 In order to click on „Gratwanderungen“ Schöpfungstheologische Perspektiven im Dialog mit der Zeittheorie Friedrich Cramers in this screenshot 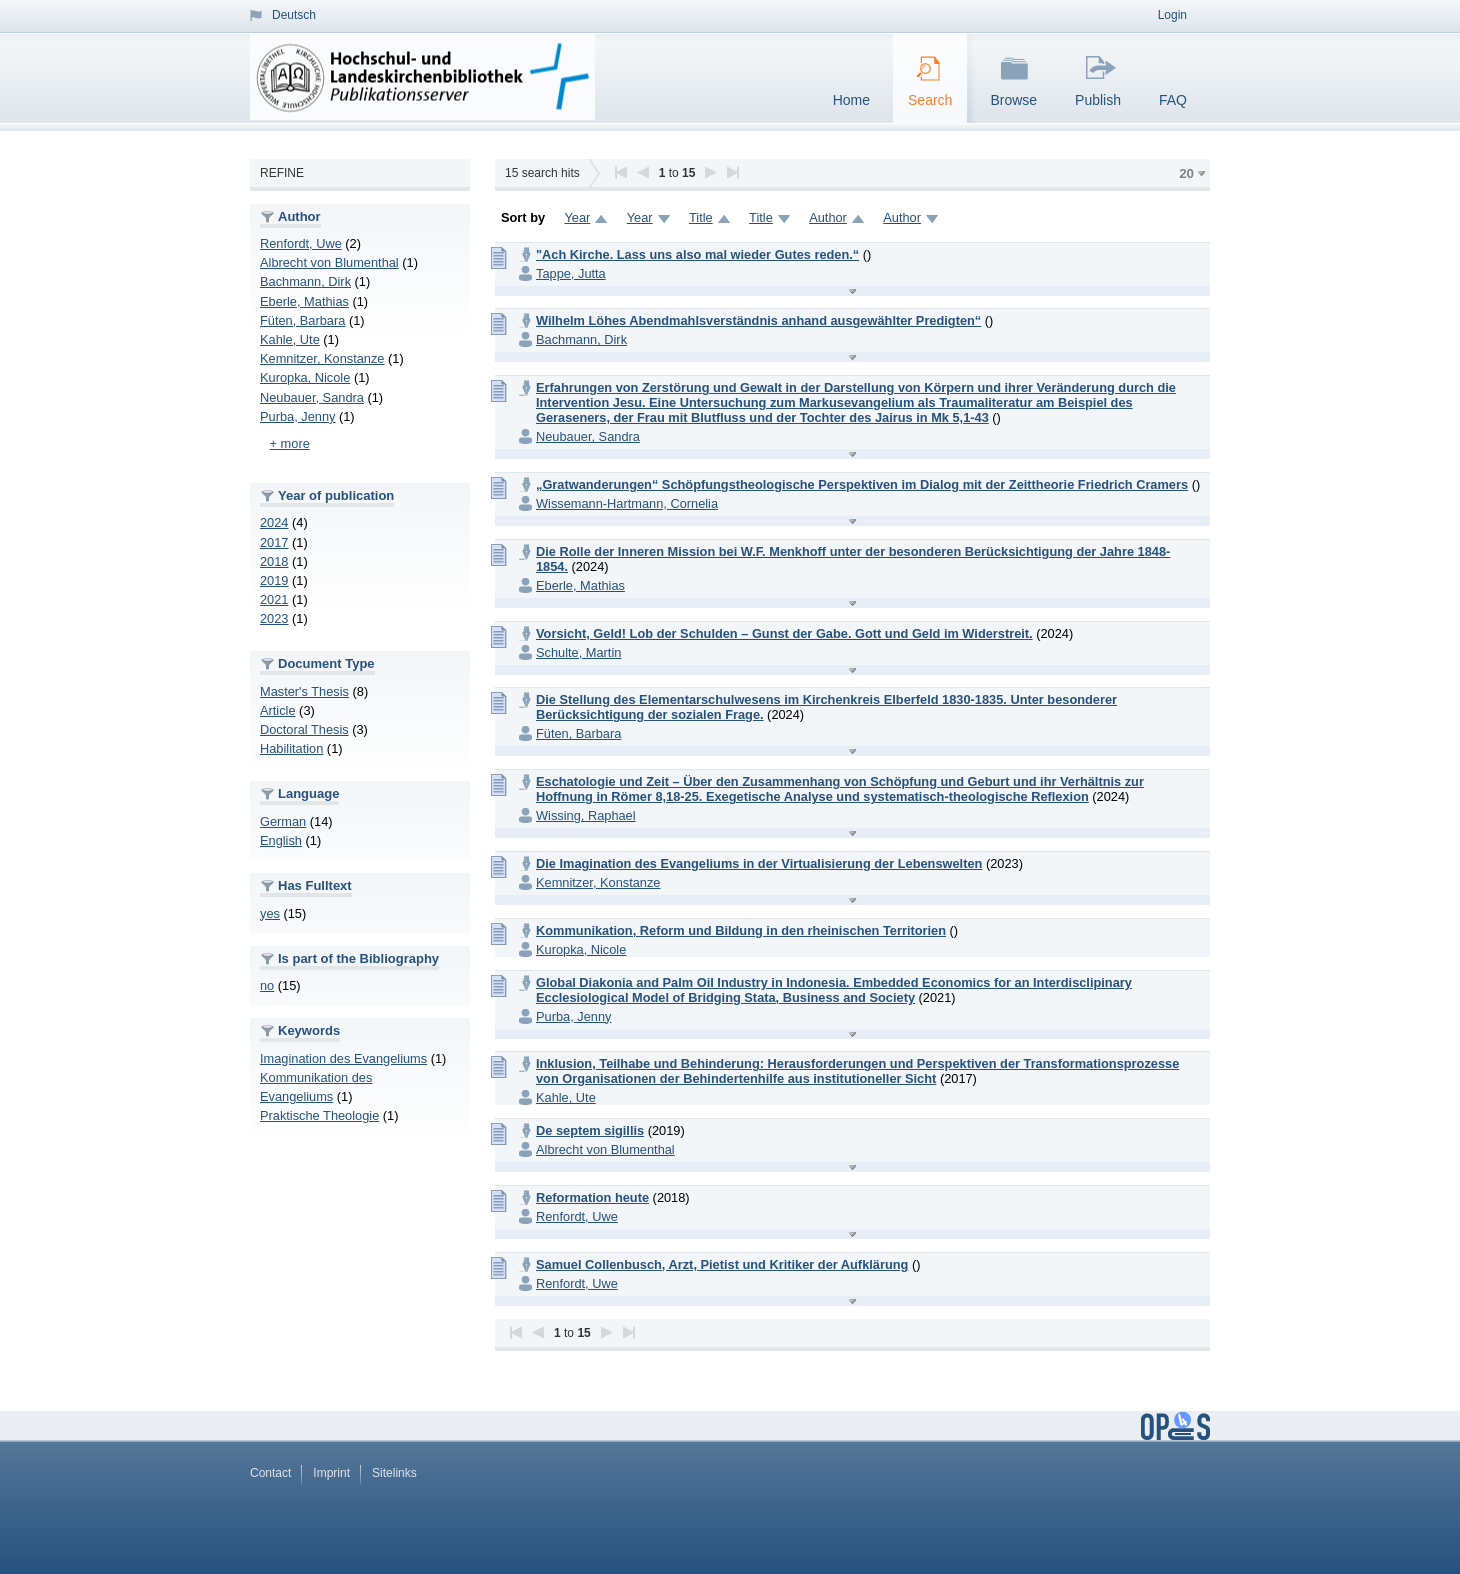, I will do `click(862, 484)`.